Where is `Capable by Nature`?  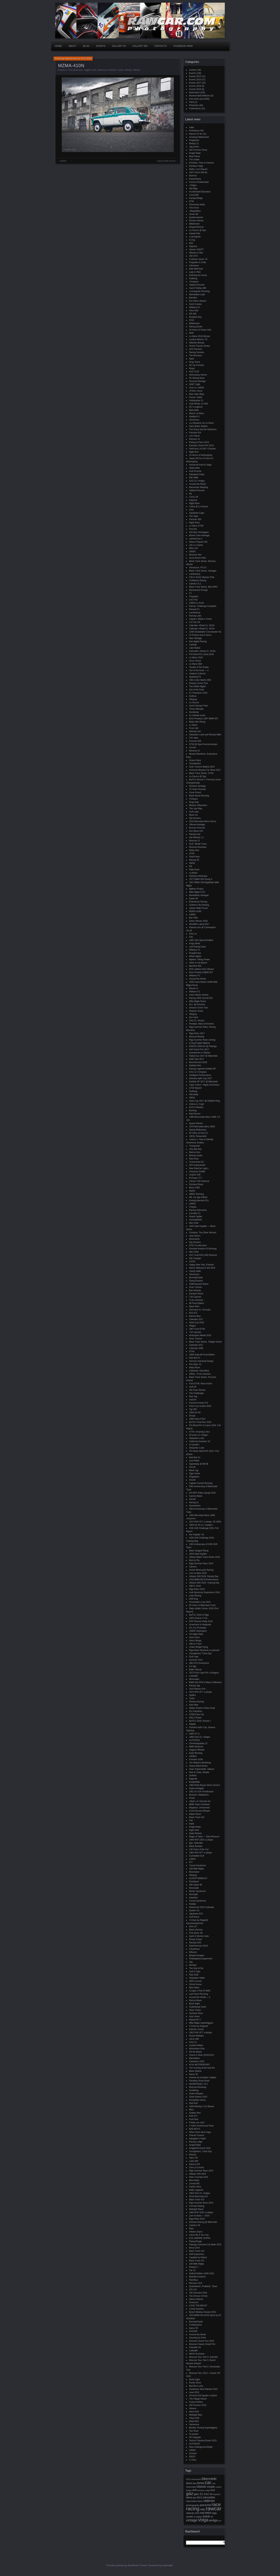
Capable by Nature is located at coordinates (198, 2257).